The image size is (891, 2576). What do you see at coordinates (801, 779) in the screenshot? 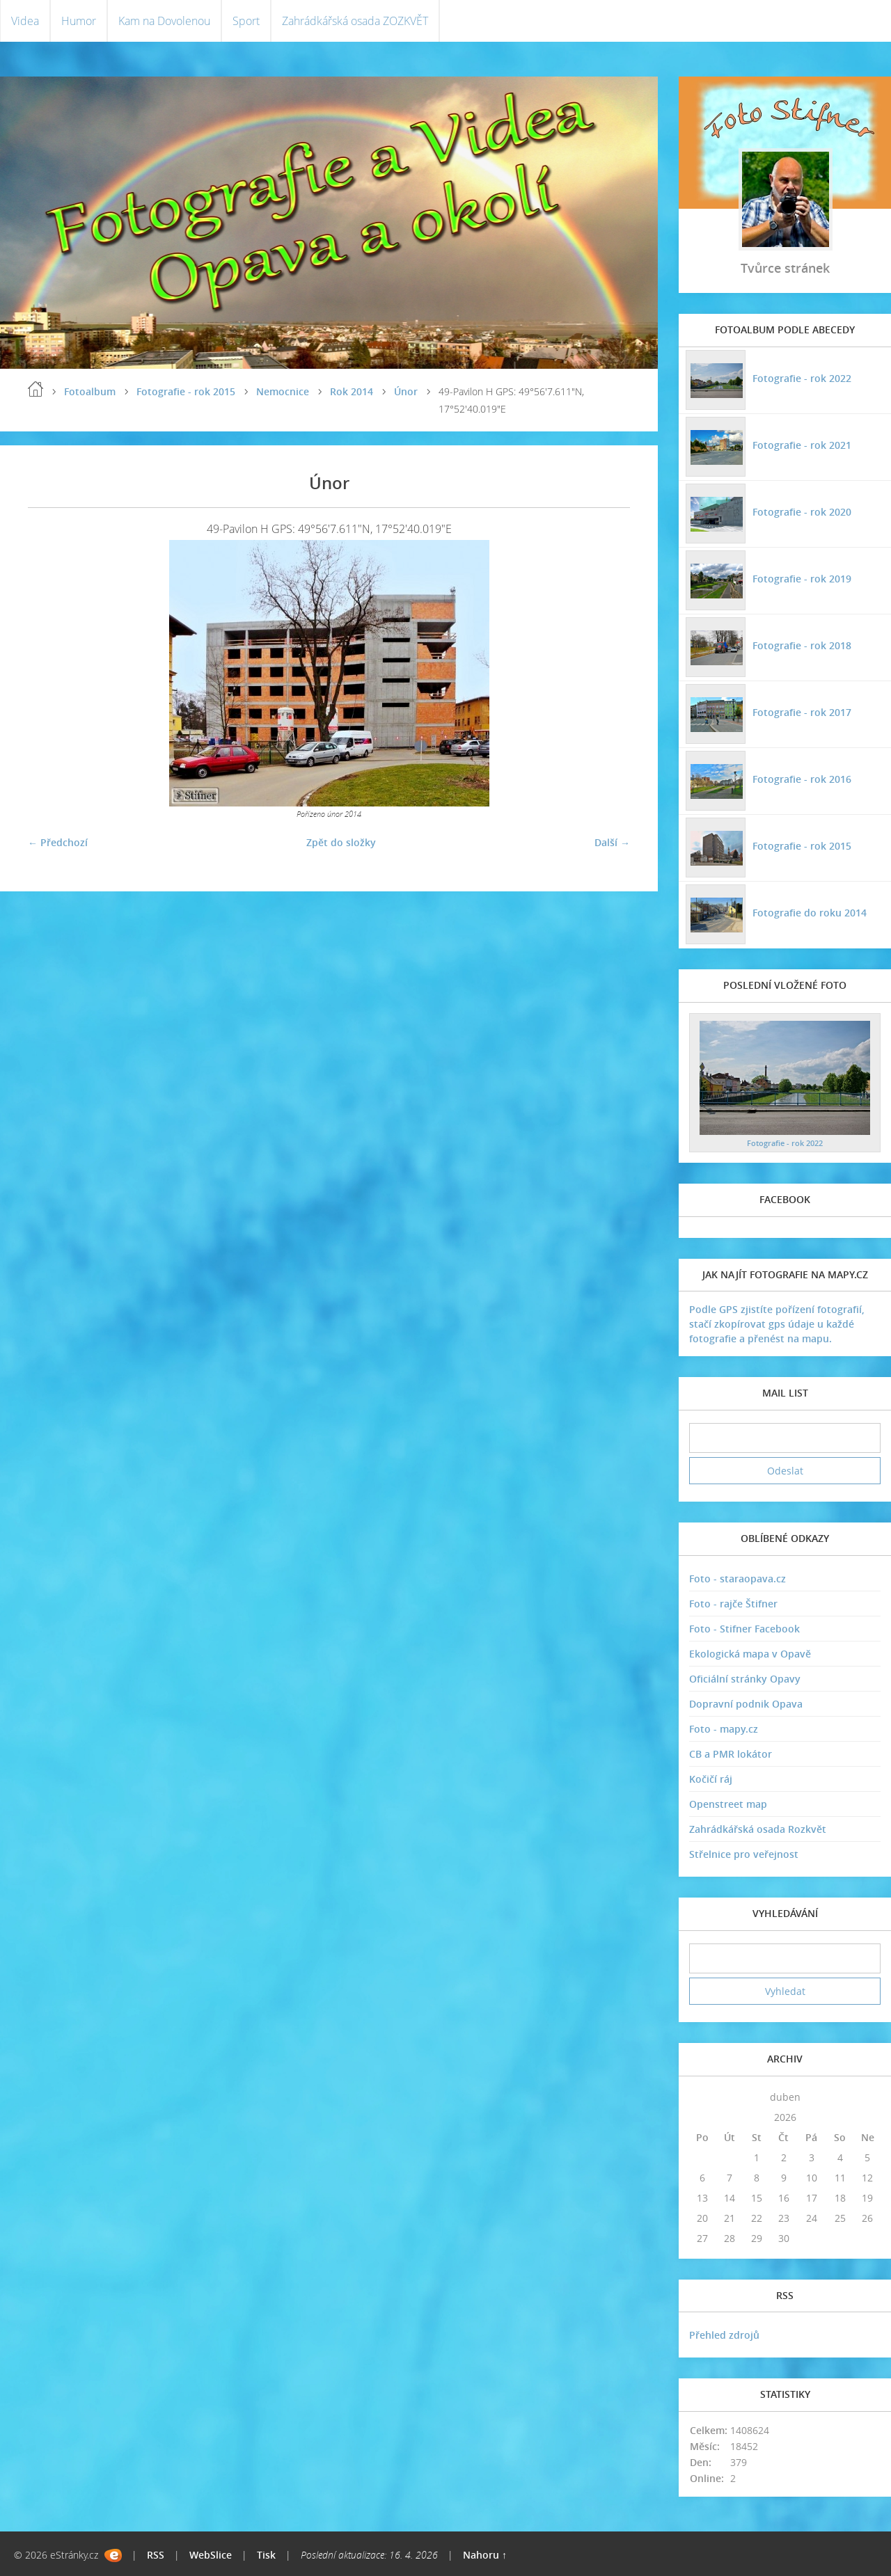
I see `Fotografie - rok 2016` at bounding box center [801, 779].